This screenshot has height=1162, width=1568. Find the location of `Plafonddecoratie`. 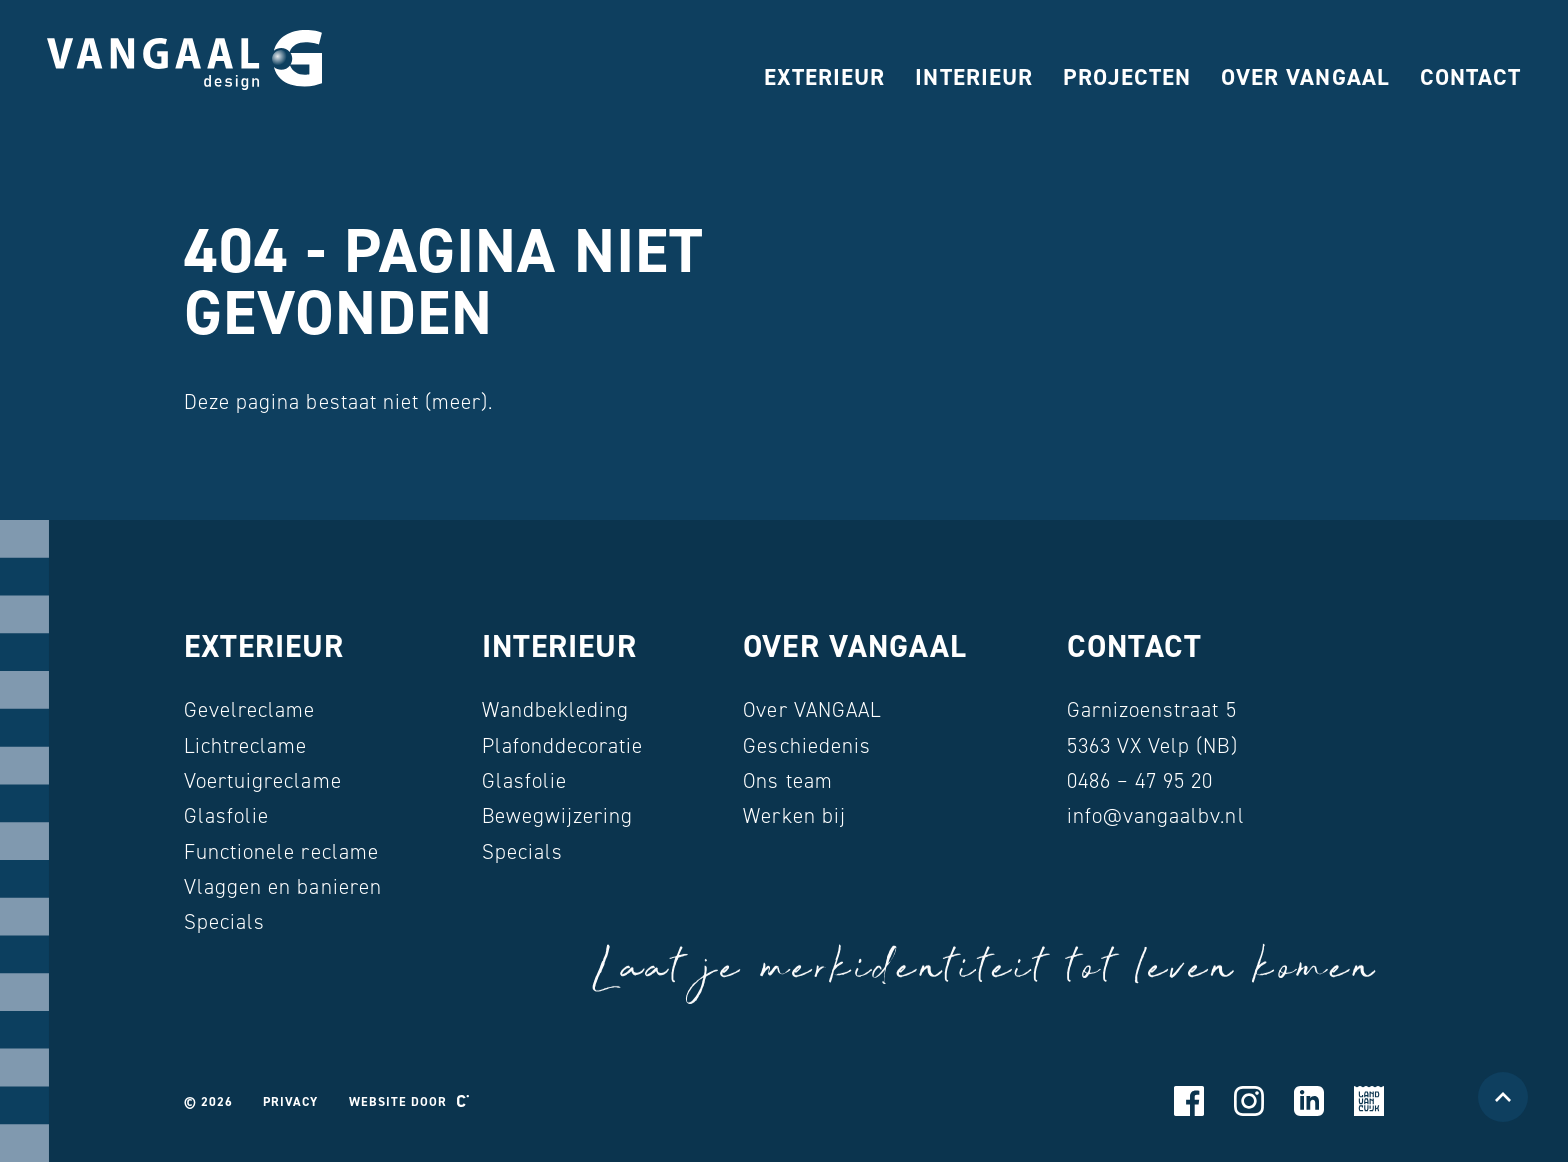

Plafonddecoratie is located at coordinates (563, 746).